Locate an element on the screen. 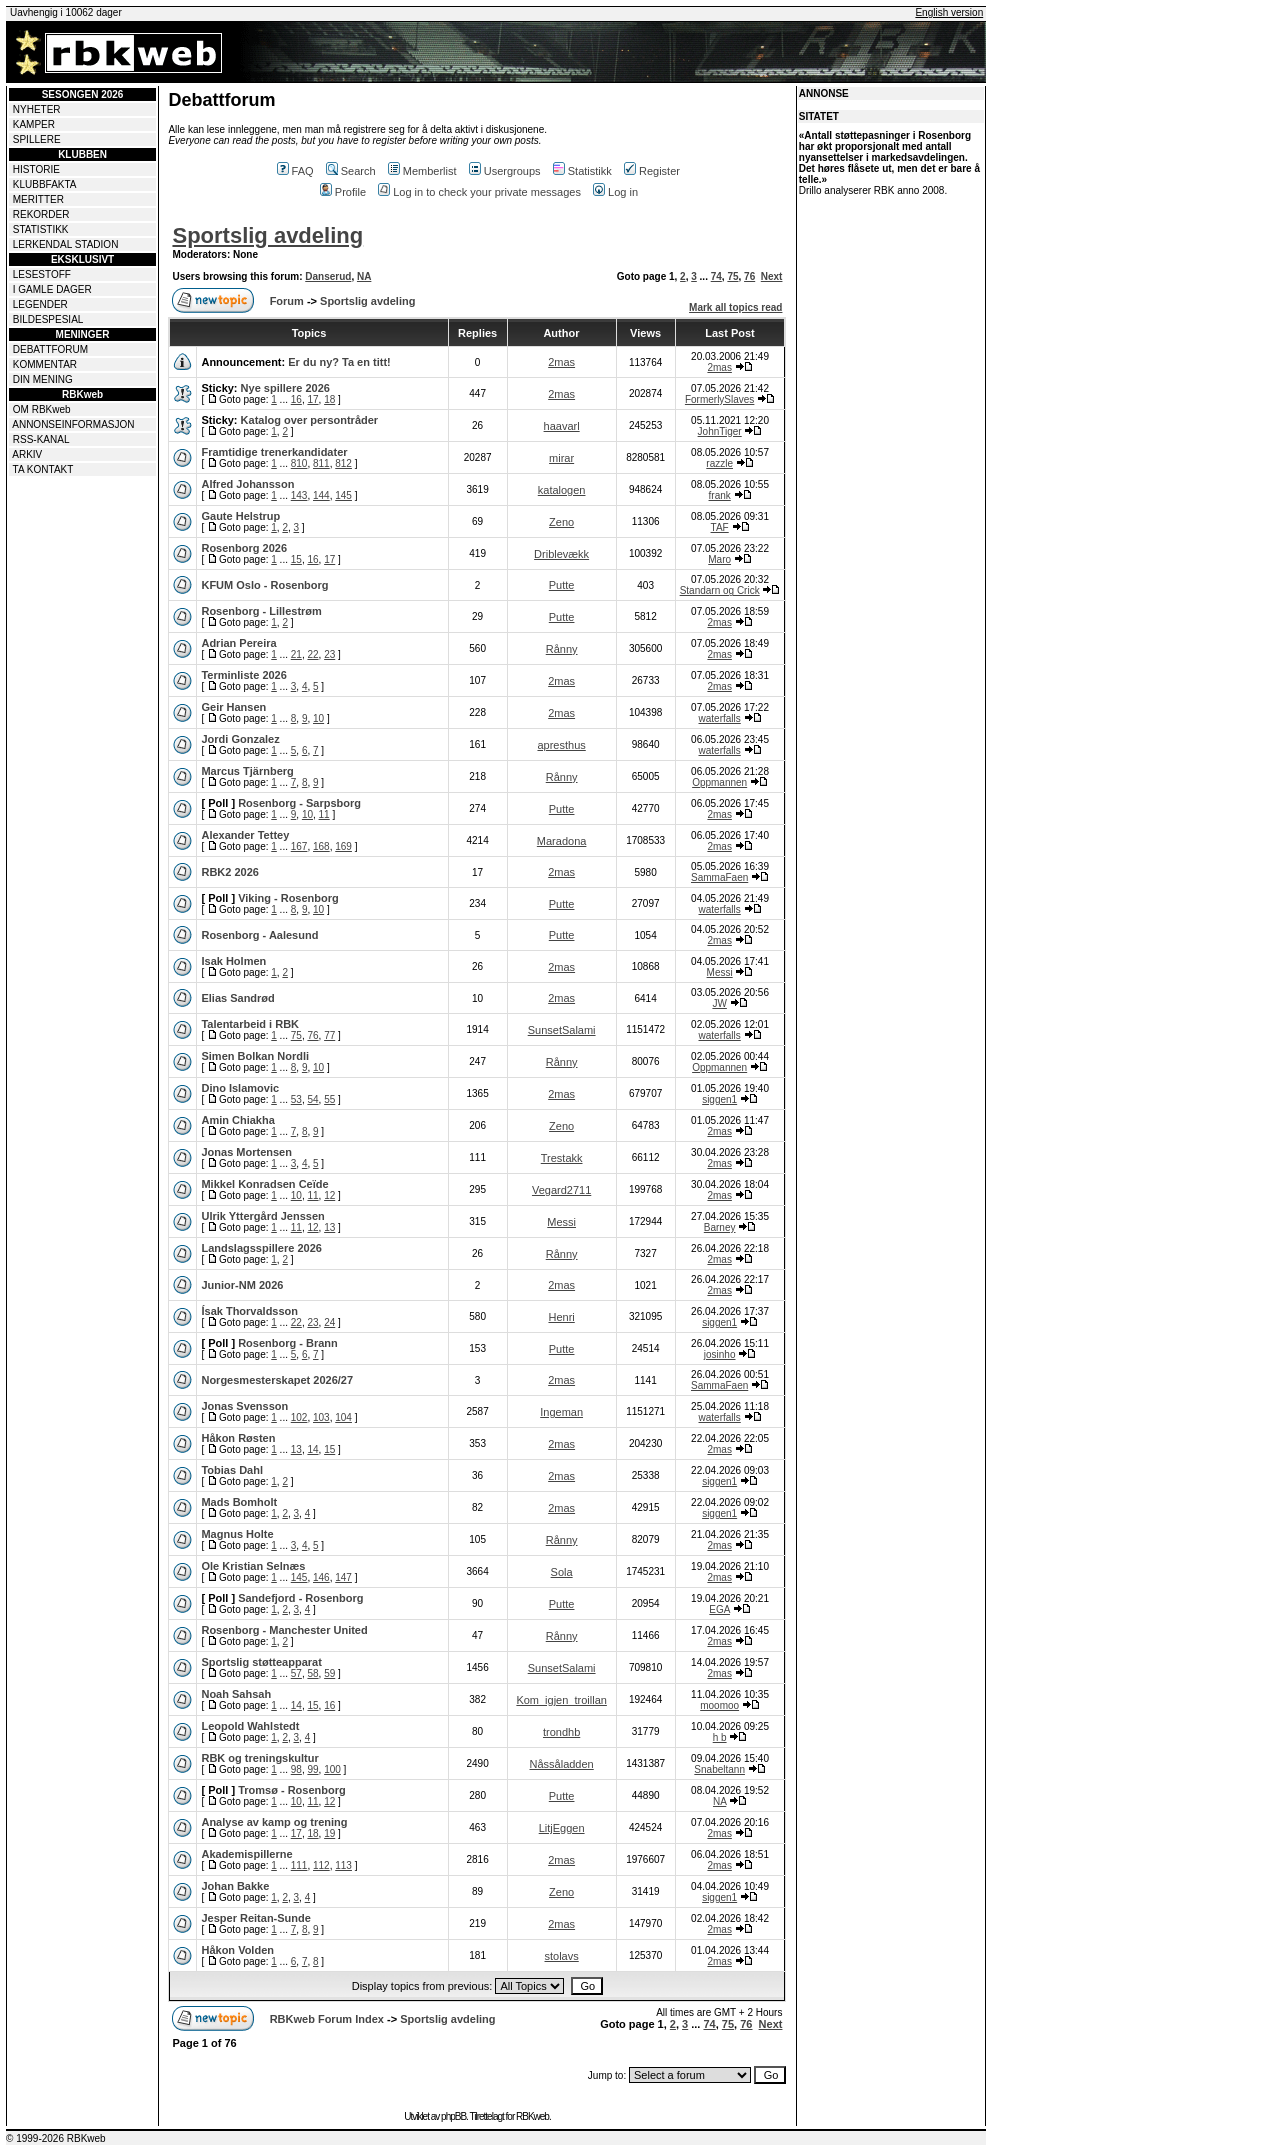  NYHETER is located at coordinates (37, 109).